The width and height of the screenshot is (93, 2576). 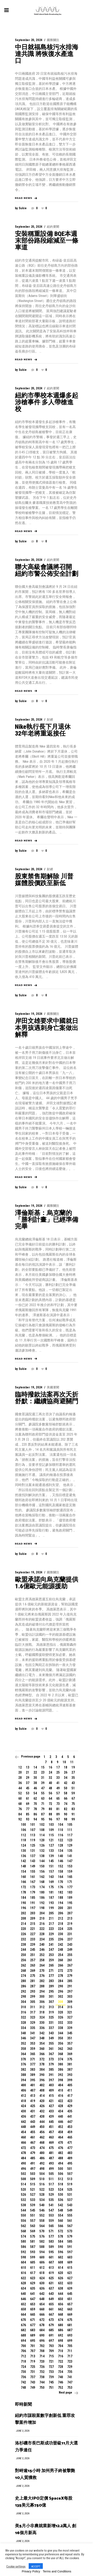 What do you see at coordinates (35, 1798) in the screenshot?
I see `62` at bounding box center [35, 1798].